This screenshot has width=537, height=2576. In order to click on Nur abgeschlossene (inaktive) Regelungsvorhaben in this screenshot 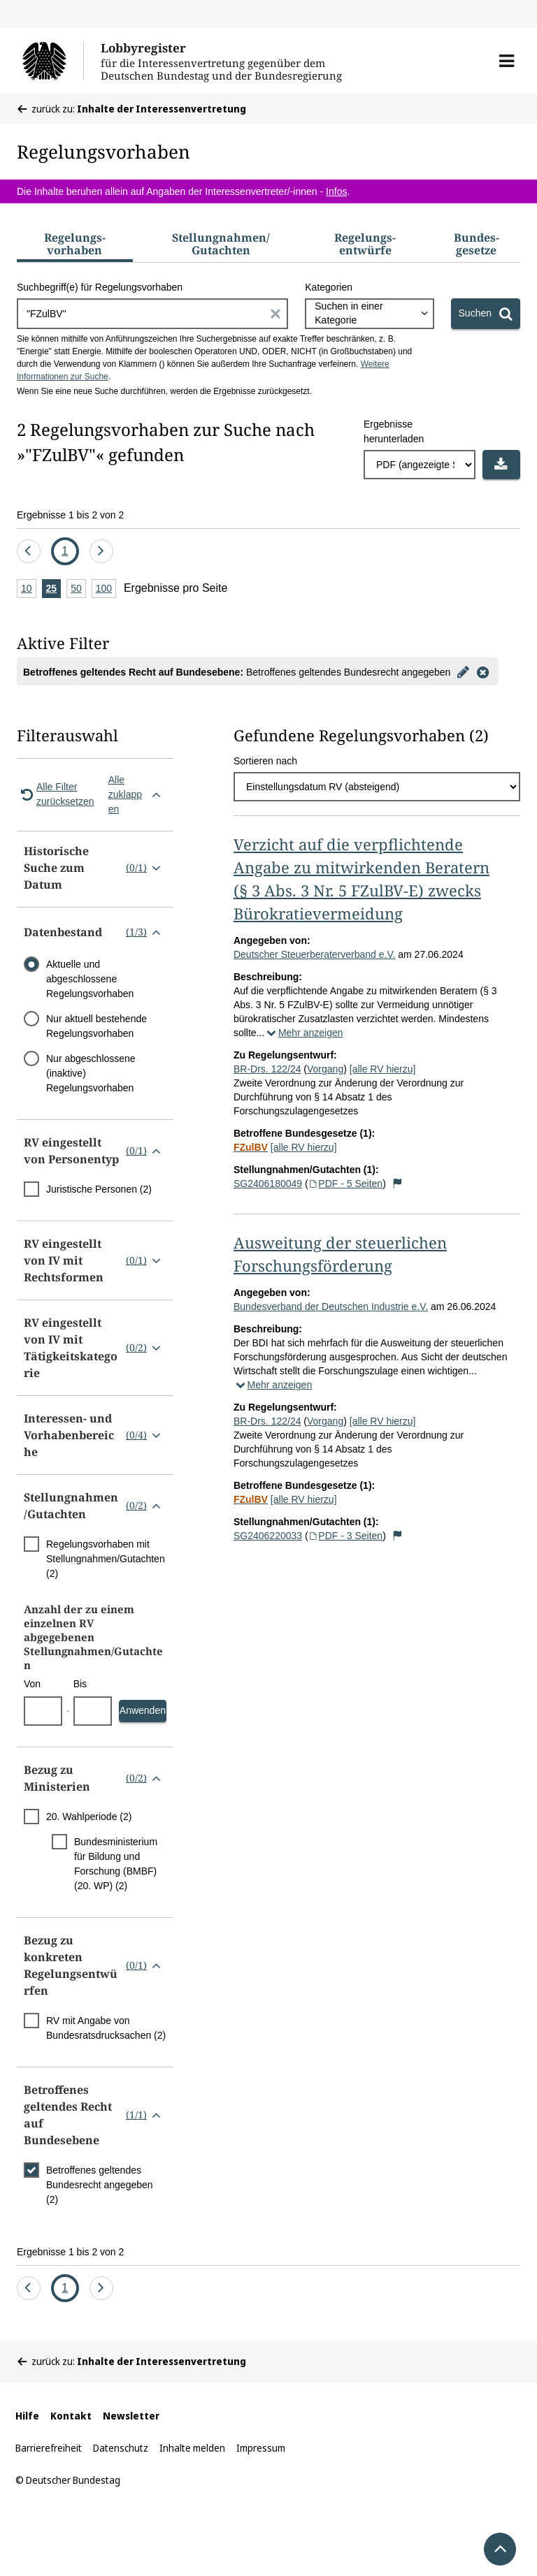, I will do `click(91, 1073)`.